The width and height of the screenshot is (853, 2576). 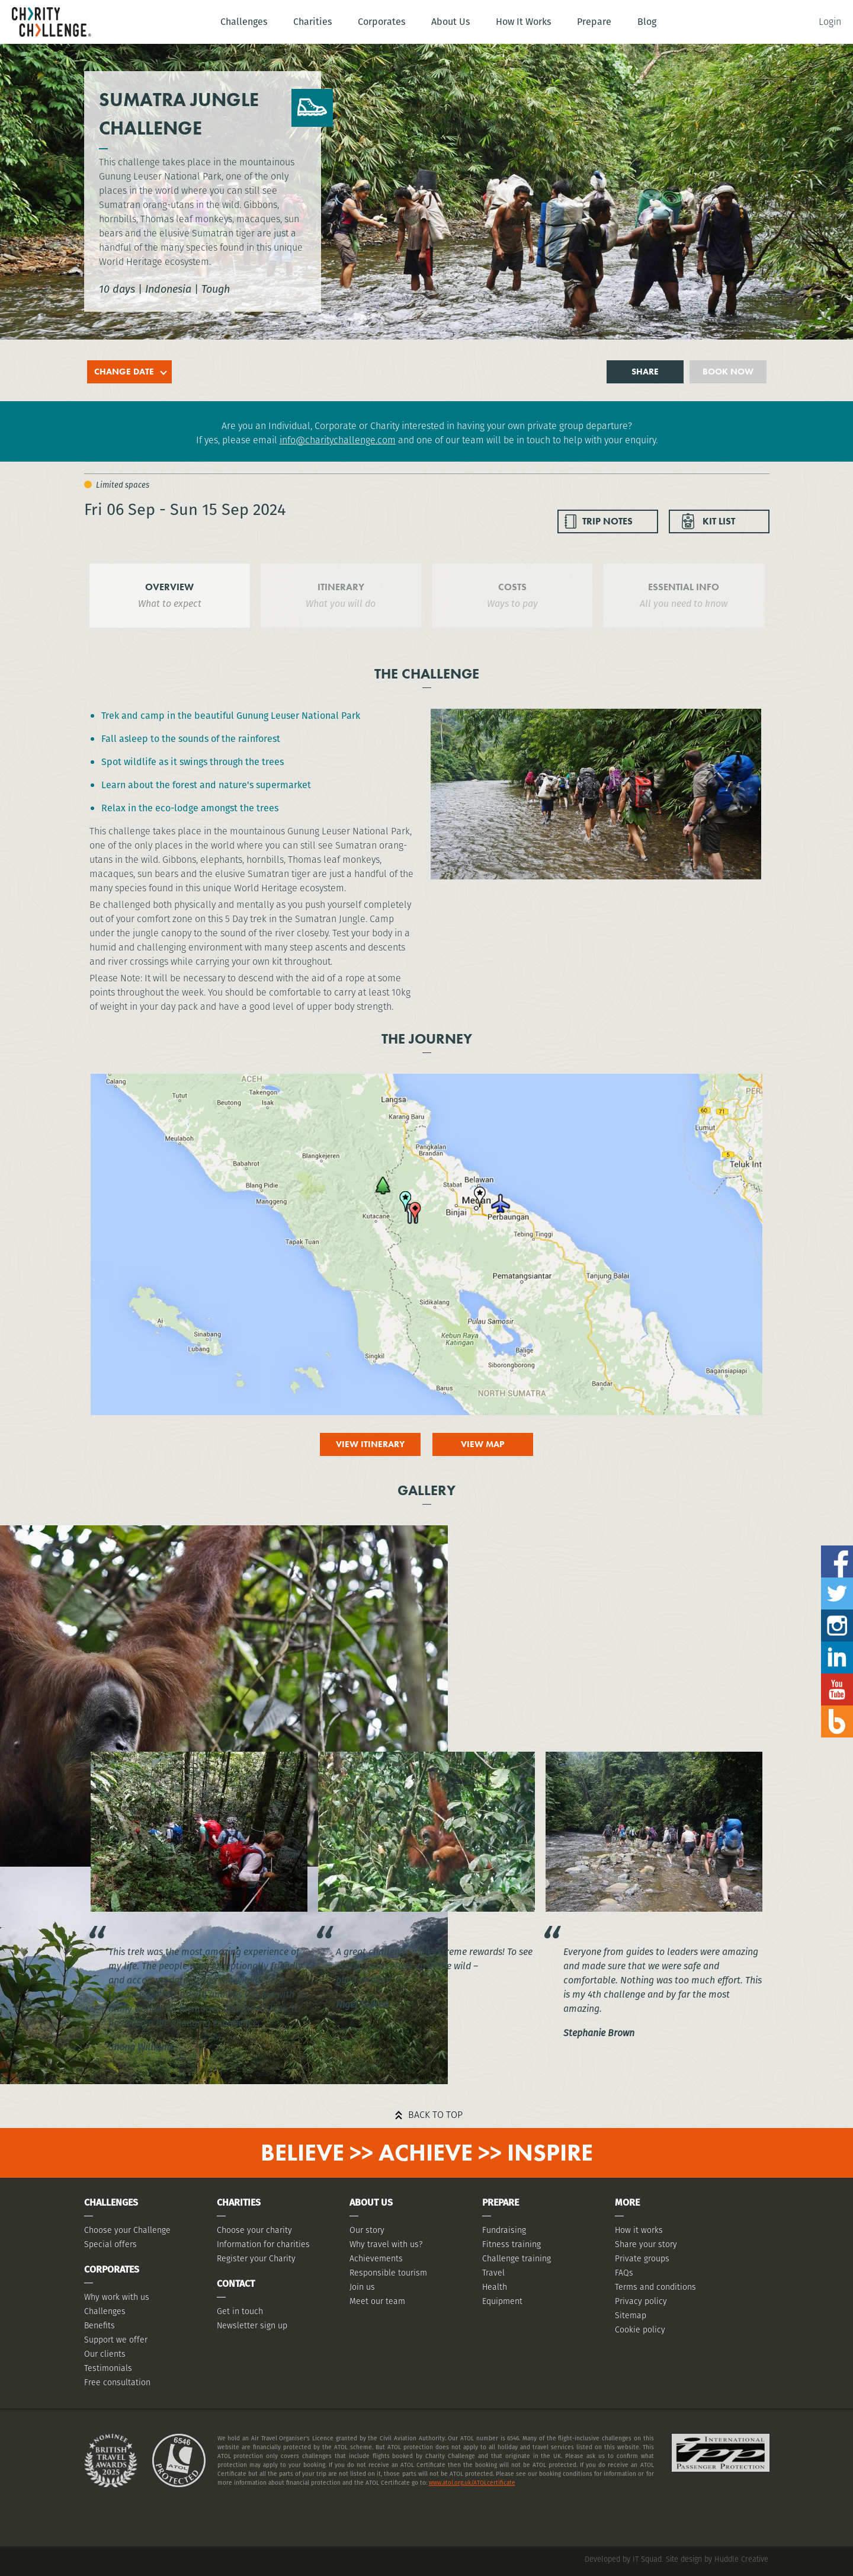 I want to click on Cookie policy, so click(x=640, y=2329).